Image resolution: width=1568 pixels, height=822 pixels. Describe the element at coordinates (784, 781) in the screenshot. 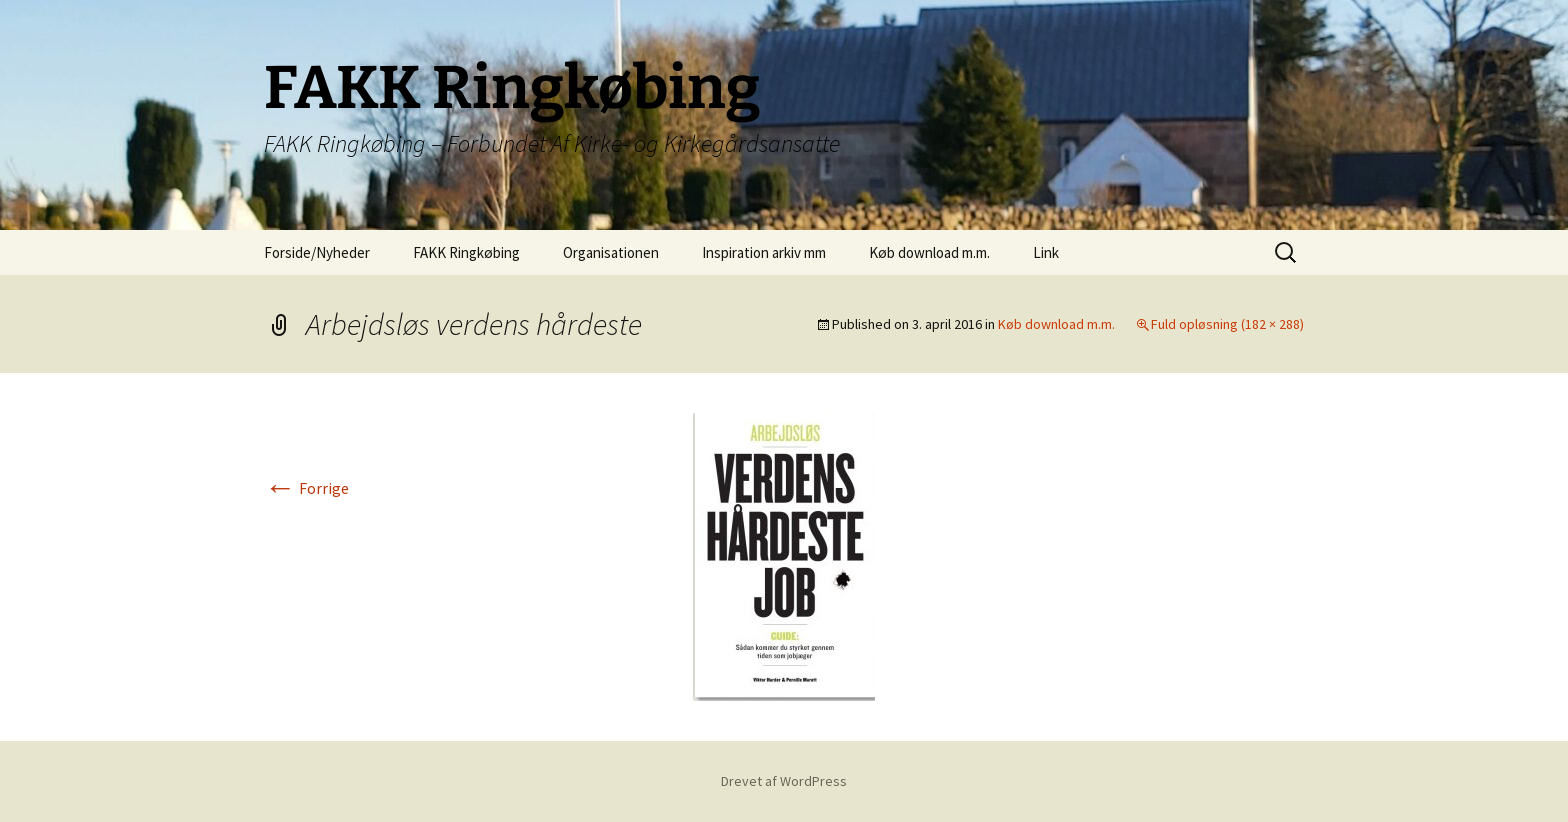

I see `Drevet af WordPress` at that location.